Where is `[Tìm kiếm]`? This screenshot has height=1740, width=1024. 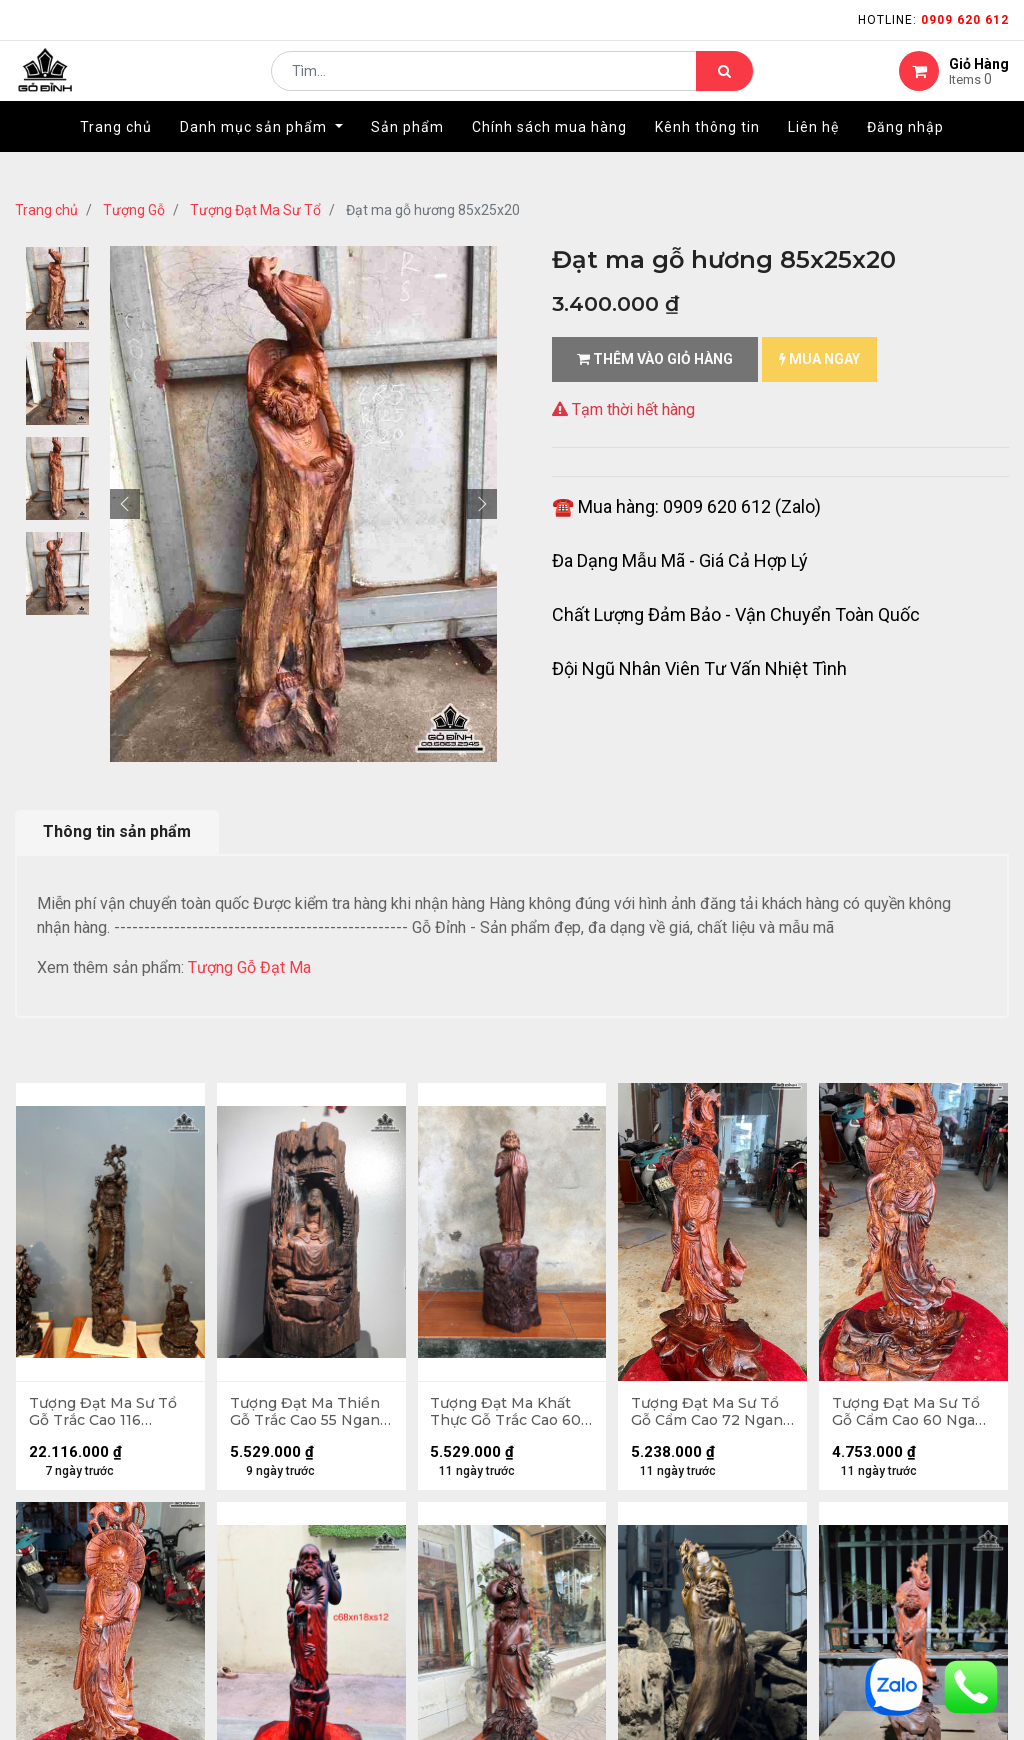
[Tìm kiếm] is located at coordinates (724, 86).